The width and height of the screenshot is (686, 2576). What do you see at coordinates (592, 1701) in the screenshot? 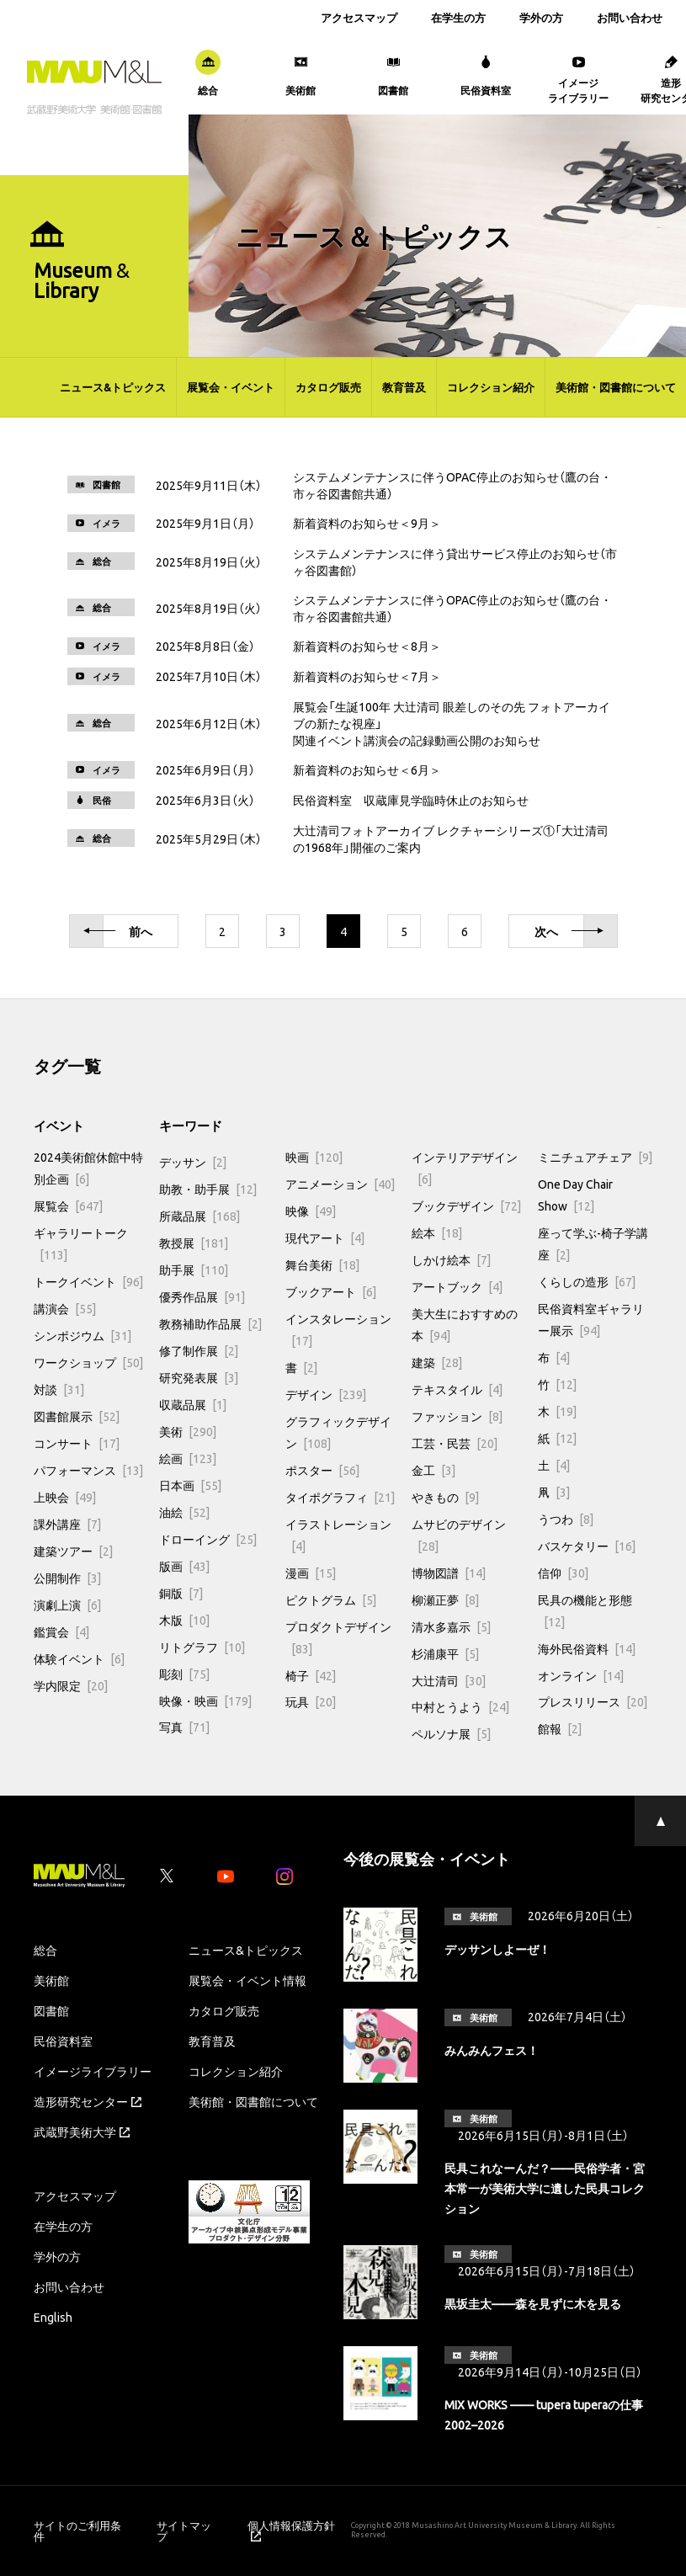
I see `プレスリリース` at bounding box center [592, 1701].